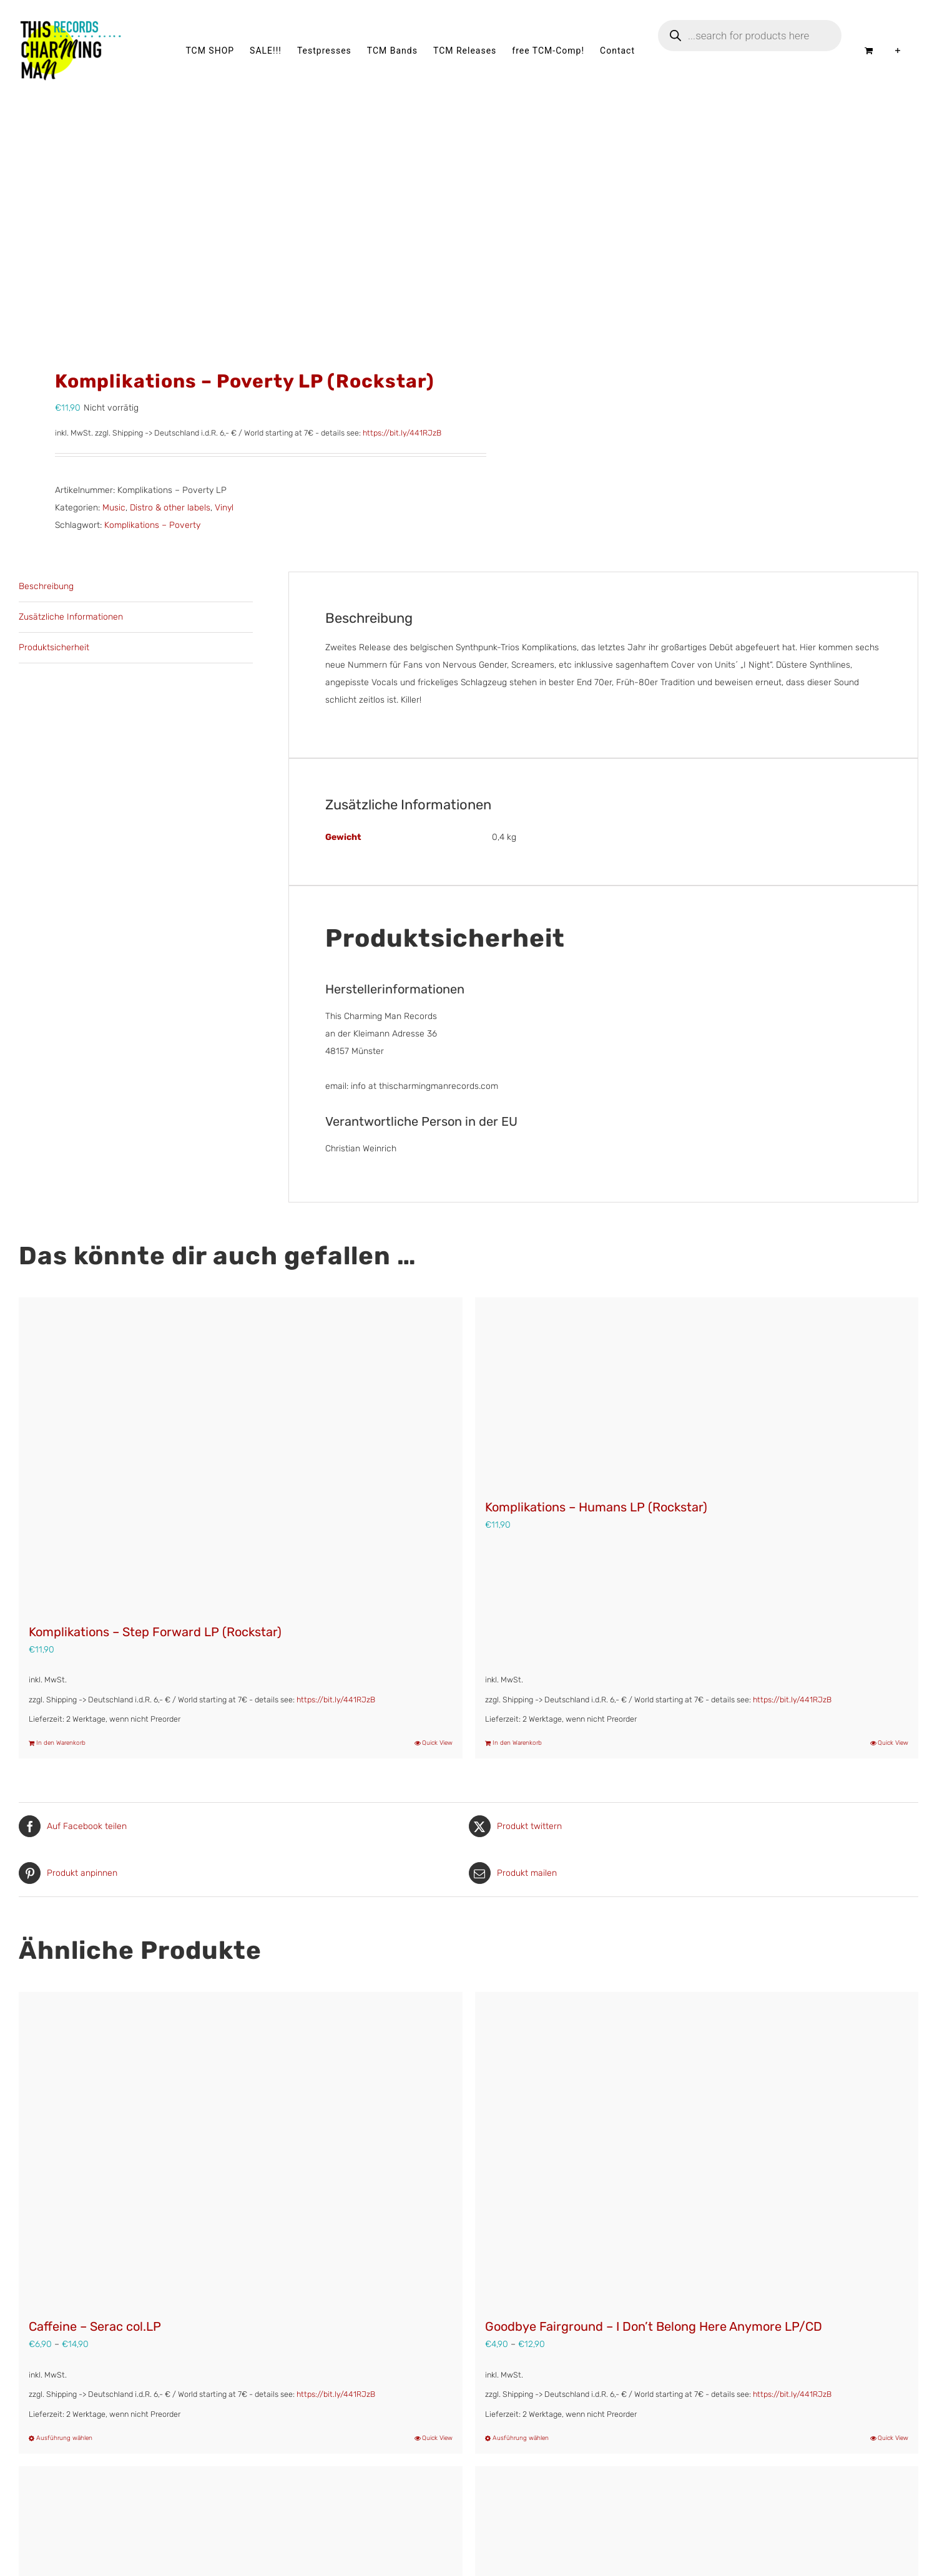  What do you see at coordinates (653, 2326) in the screenshot?
I see `Goodbye Fairground – I Don’t Belong Here Anymore LP/CD` at bounding box center [653, 2326].